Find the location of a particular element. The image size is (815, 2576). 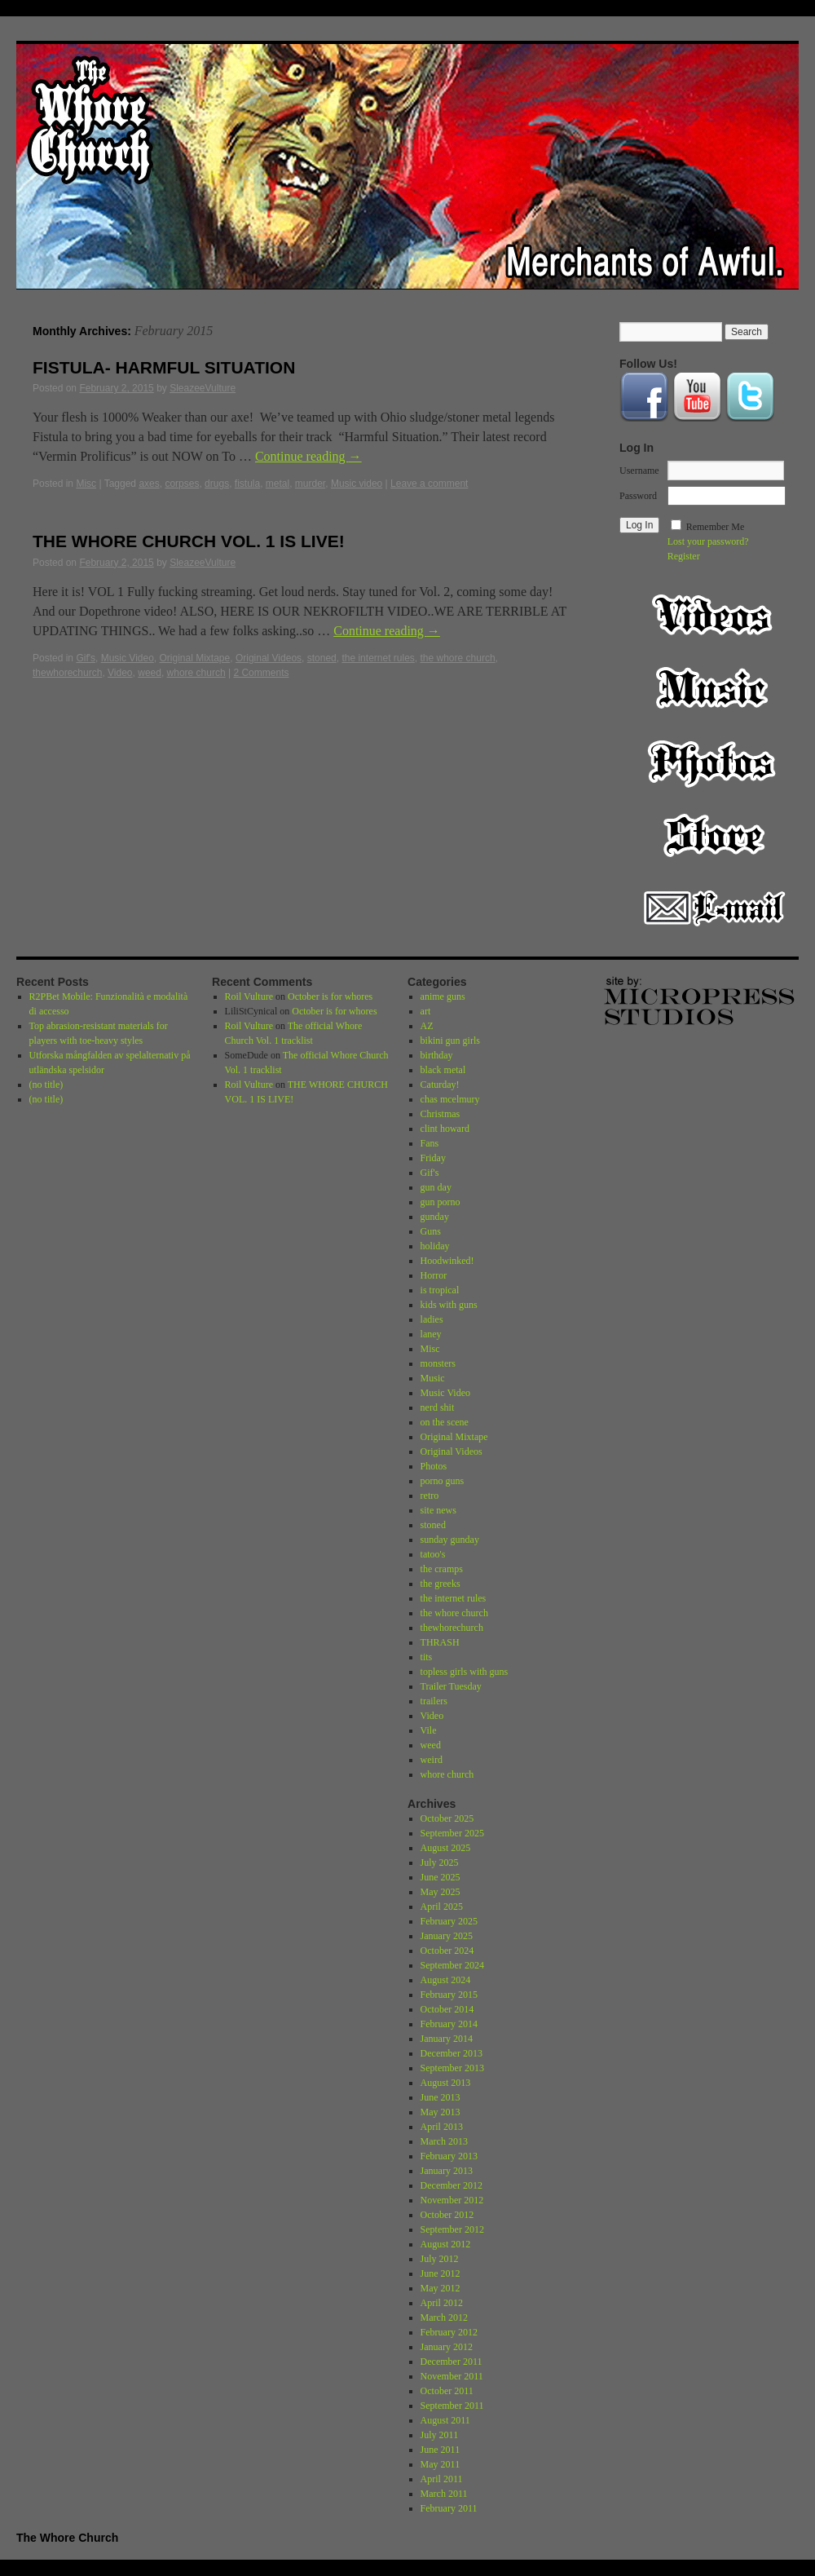

Password is located at coordinates (638, 496).